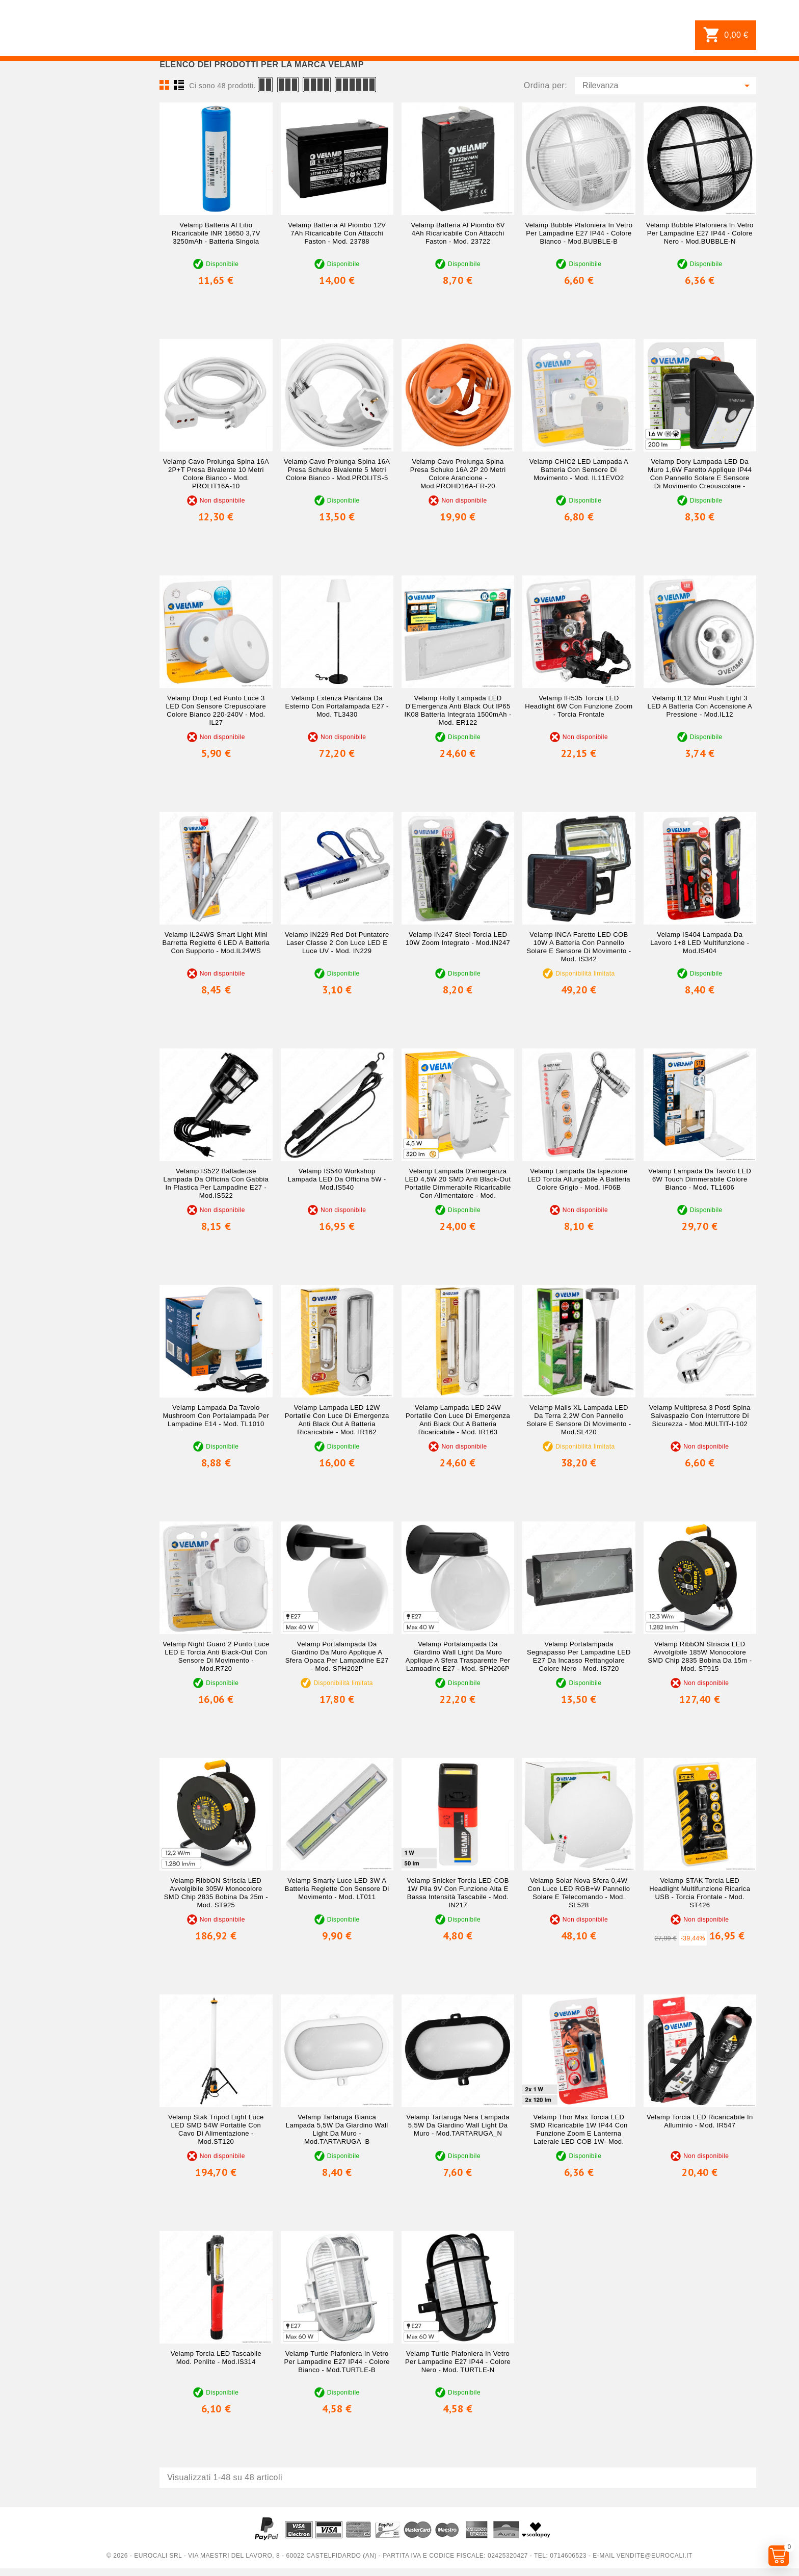 This screenshot has height=2576, width=799. What do you see at coordinates (216, 2357) in the screenshot?
I see `Velamp Torcia LED Tascabile mod. Penlite - mod.IS314` at bounding box center [216, 2357].